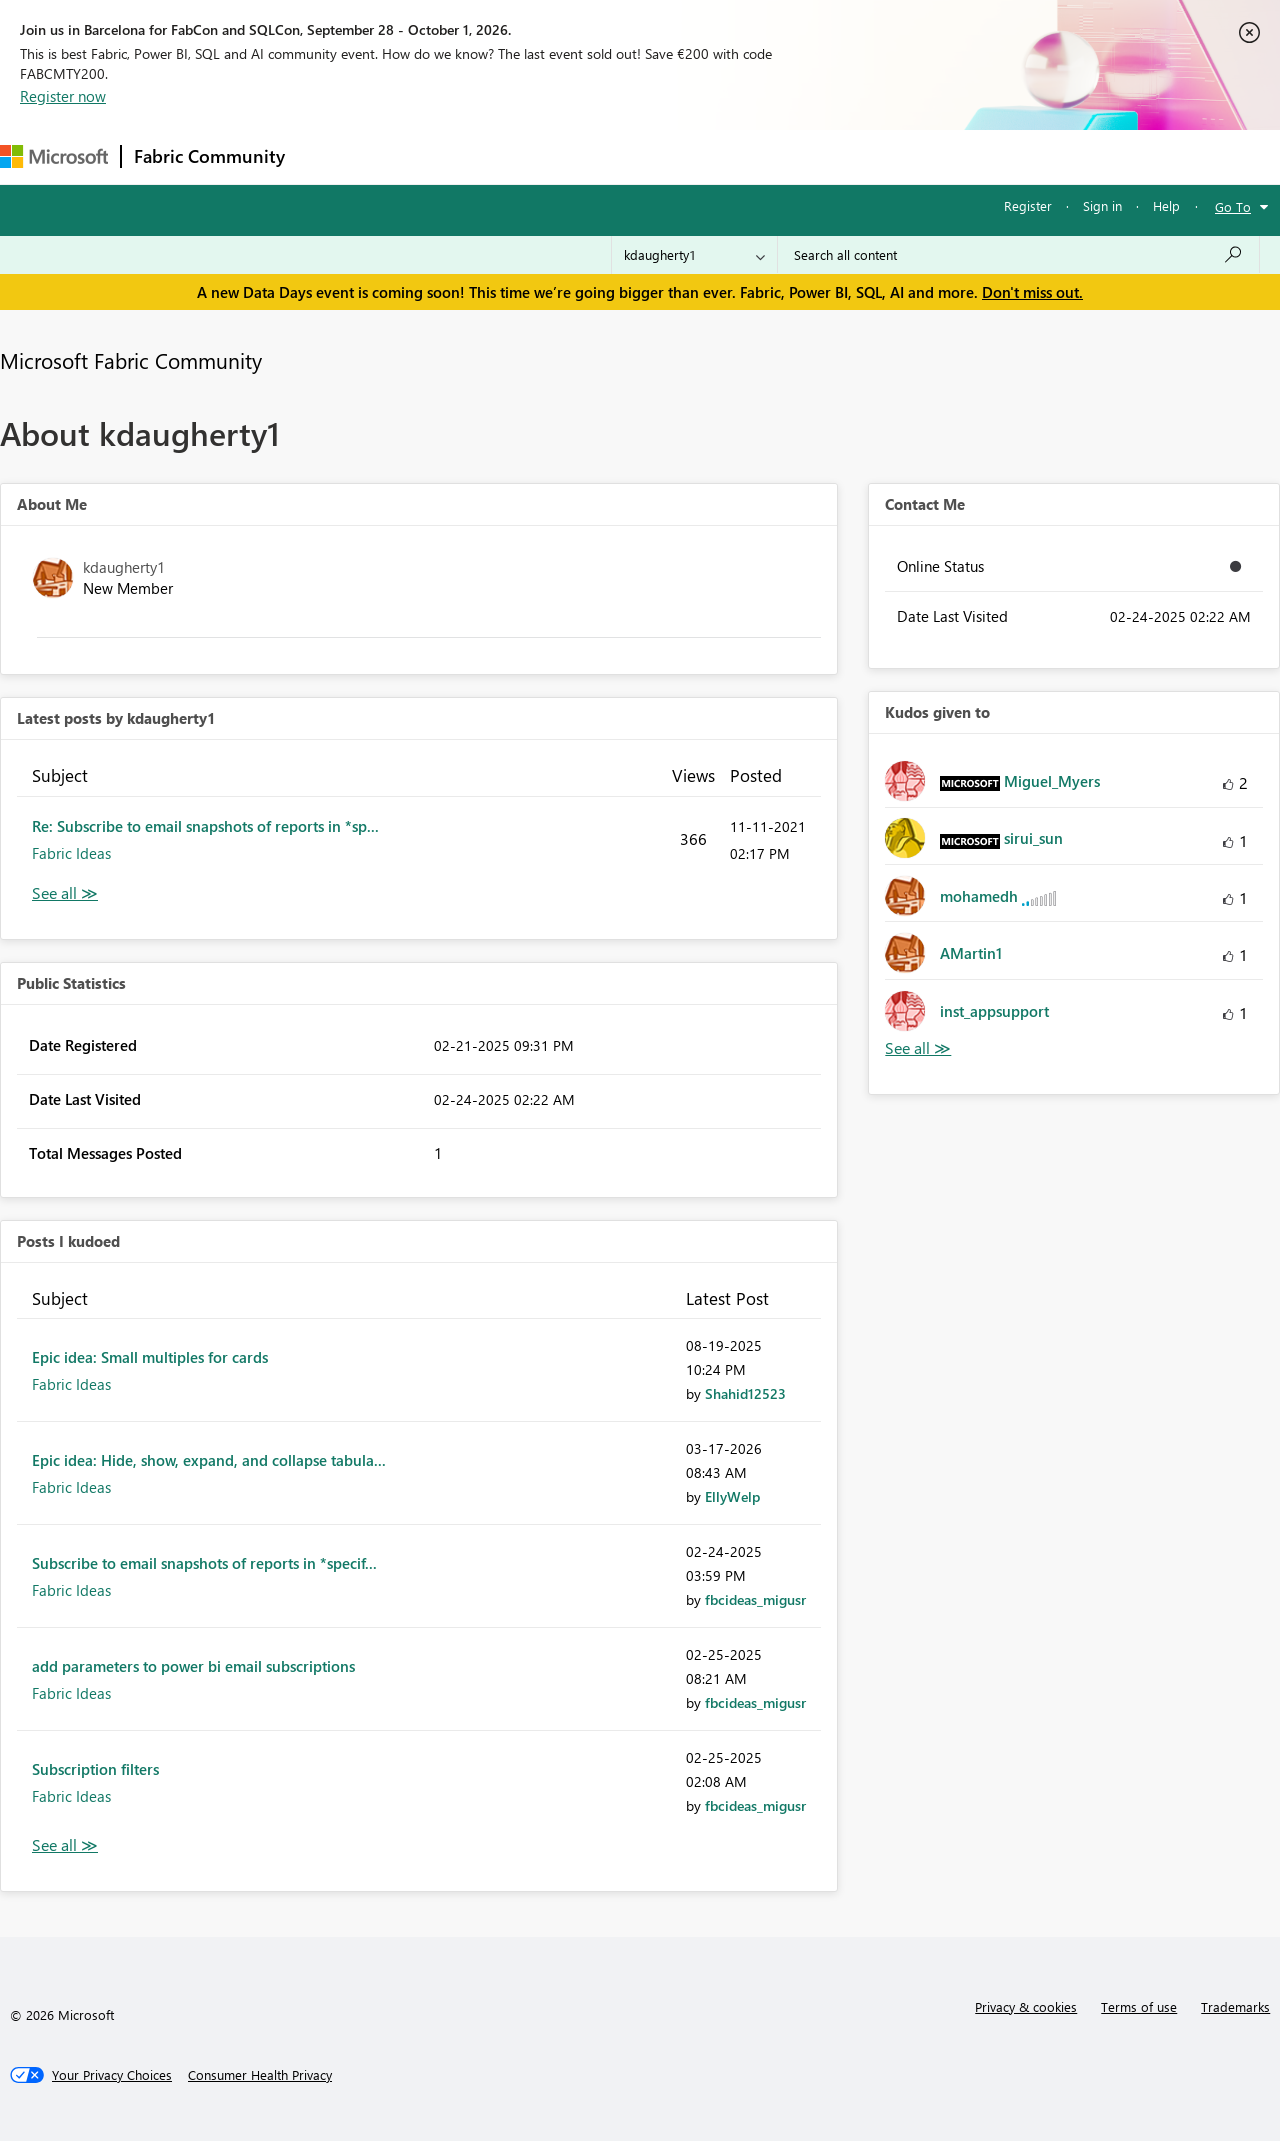  I want to click on Epic idea: Hide, show, expand, and collapse tabula..., so click(209, 1460).